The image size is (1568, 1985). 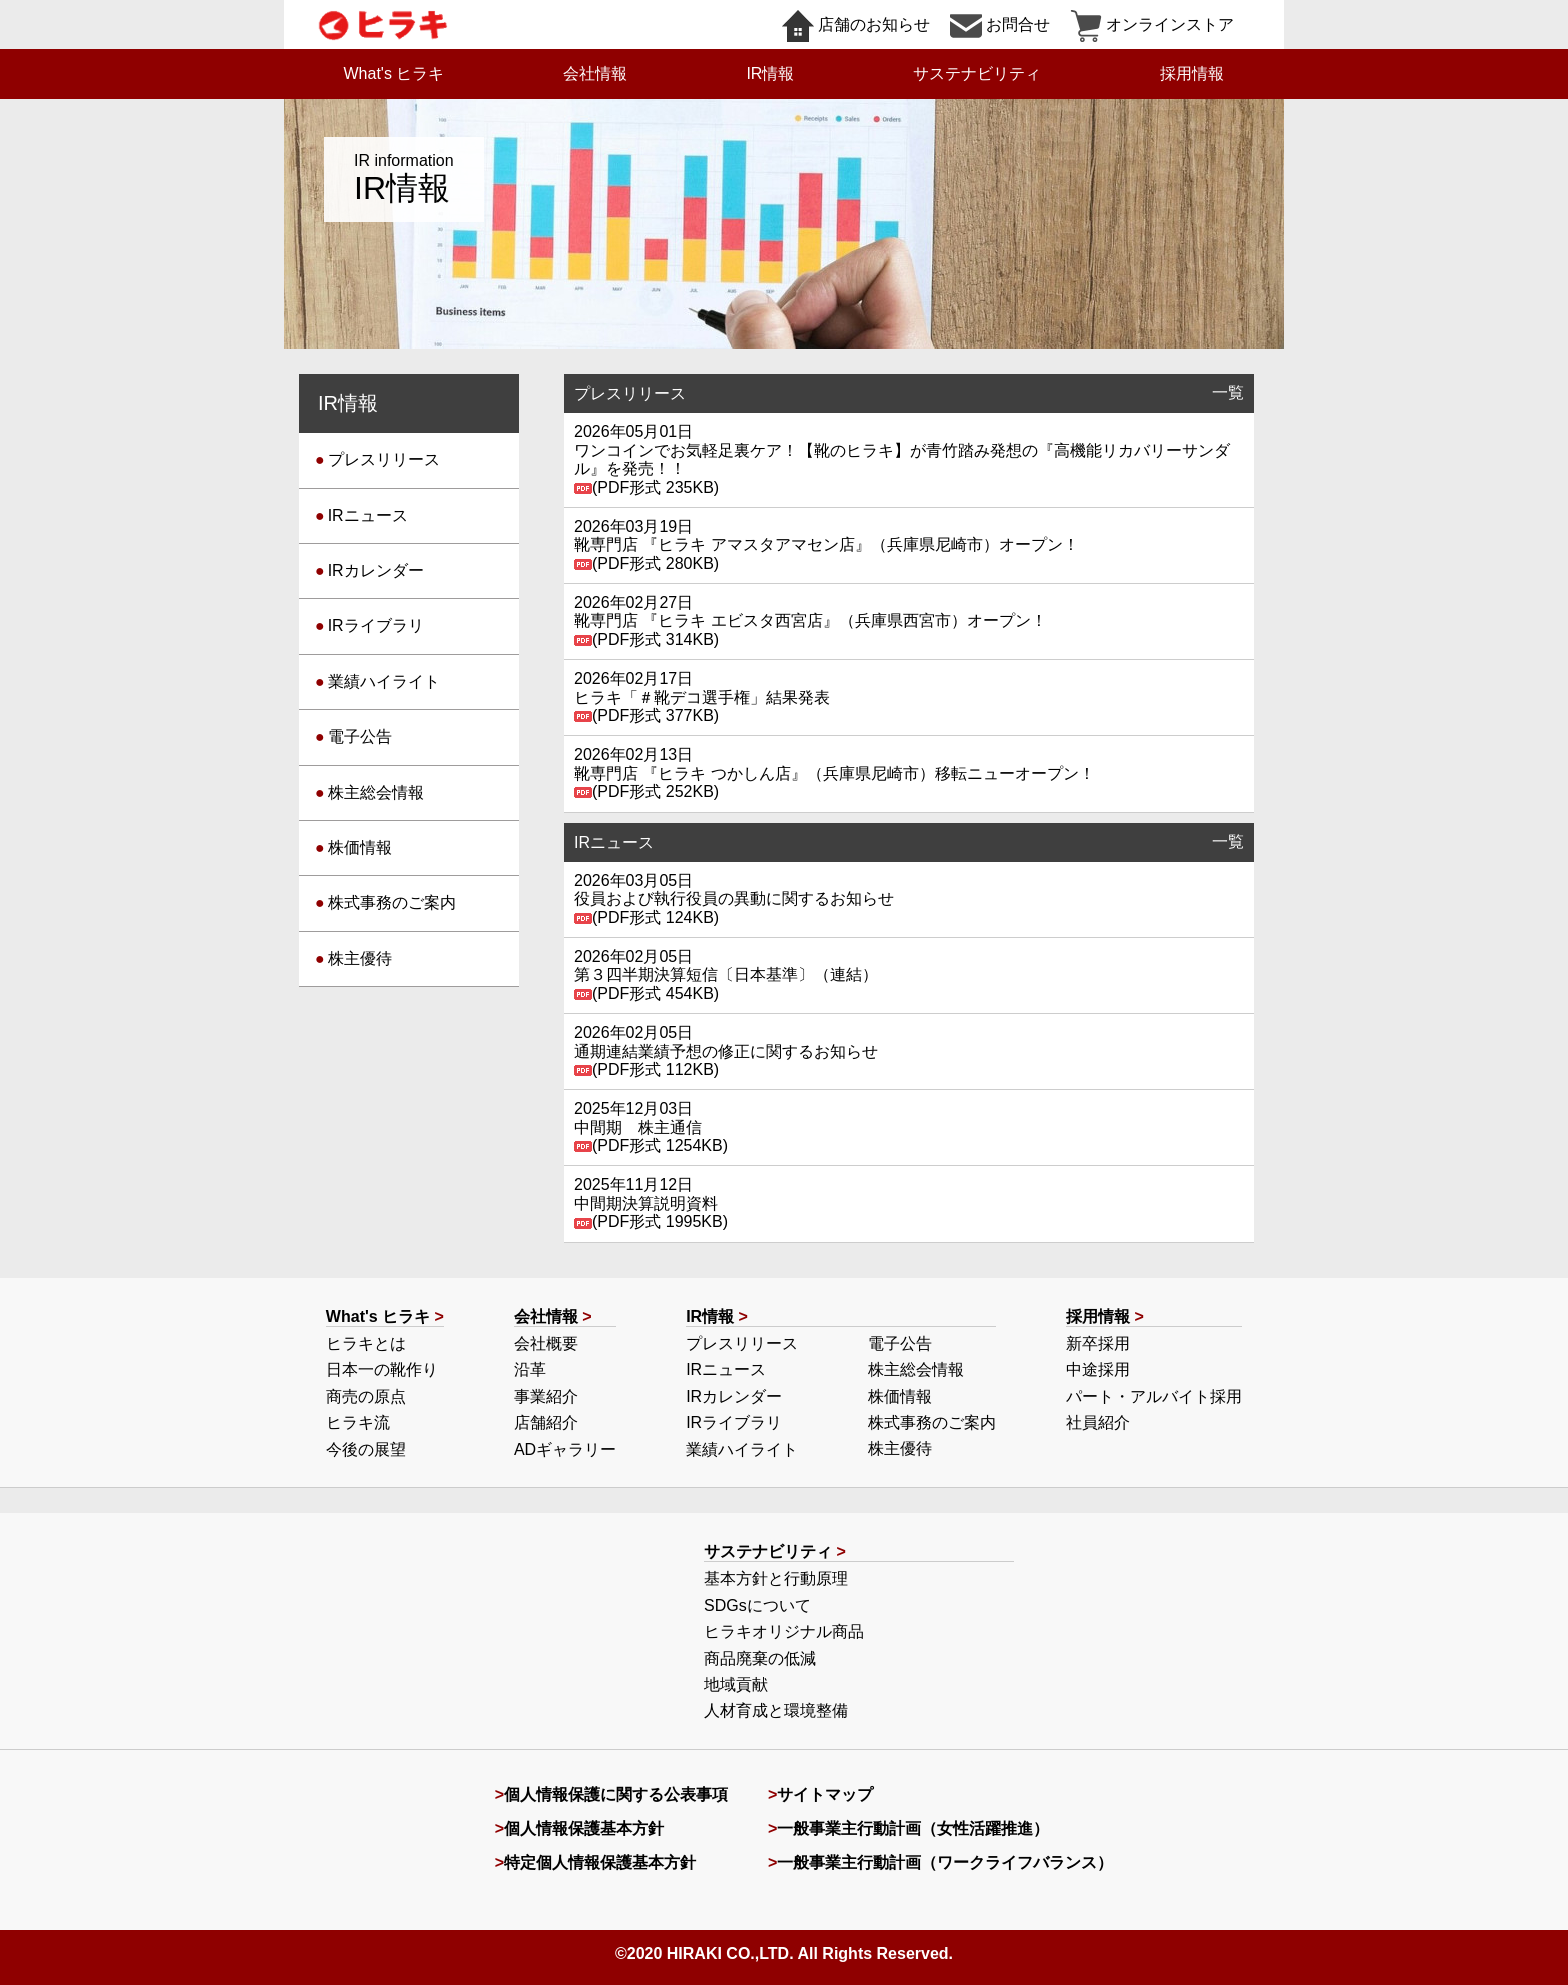 What do you see at coordinates (1154, 1396) in the screenshot?
I see `パート・アルバイト採用` at bounding box center [1154, 1396].